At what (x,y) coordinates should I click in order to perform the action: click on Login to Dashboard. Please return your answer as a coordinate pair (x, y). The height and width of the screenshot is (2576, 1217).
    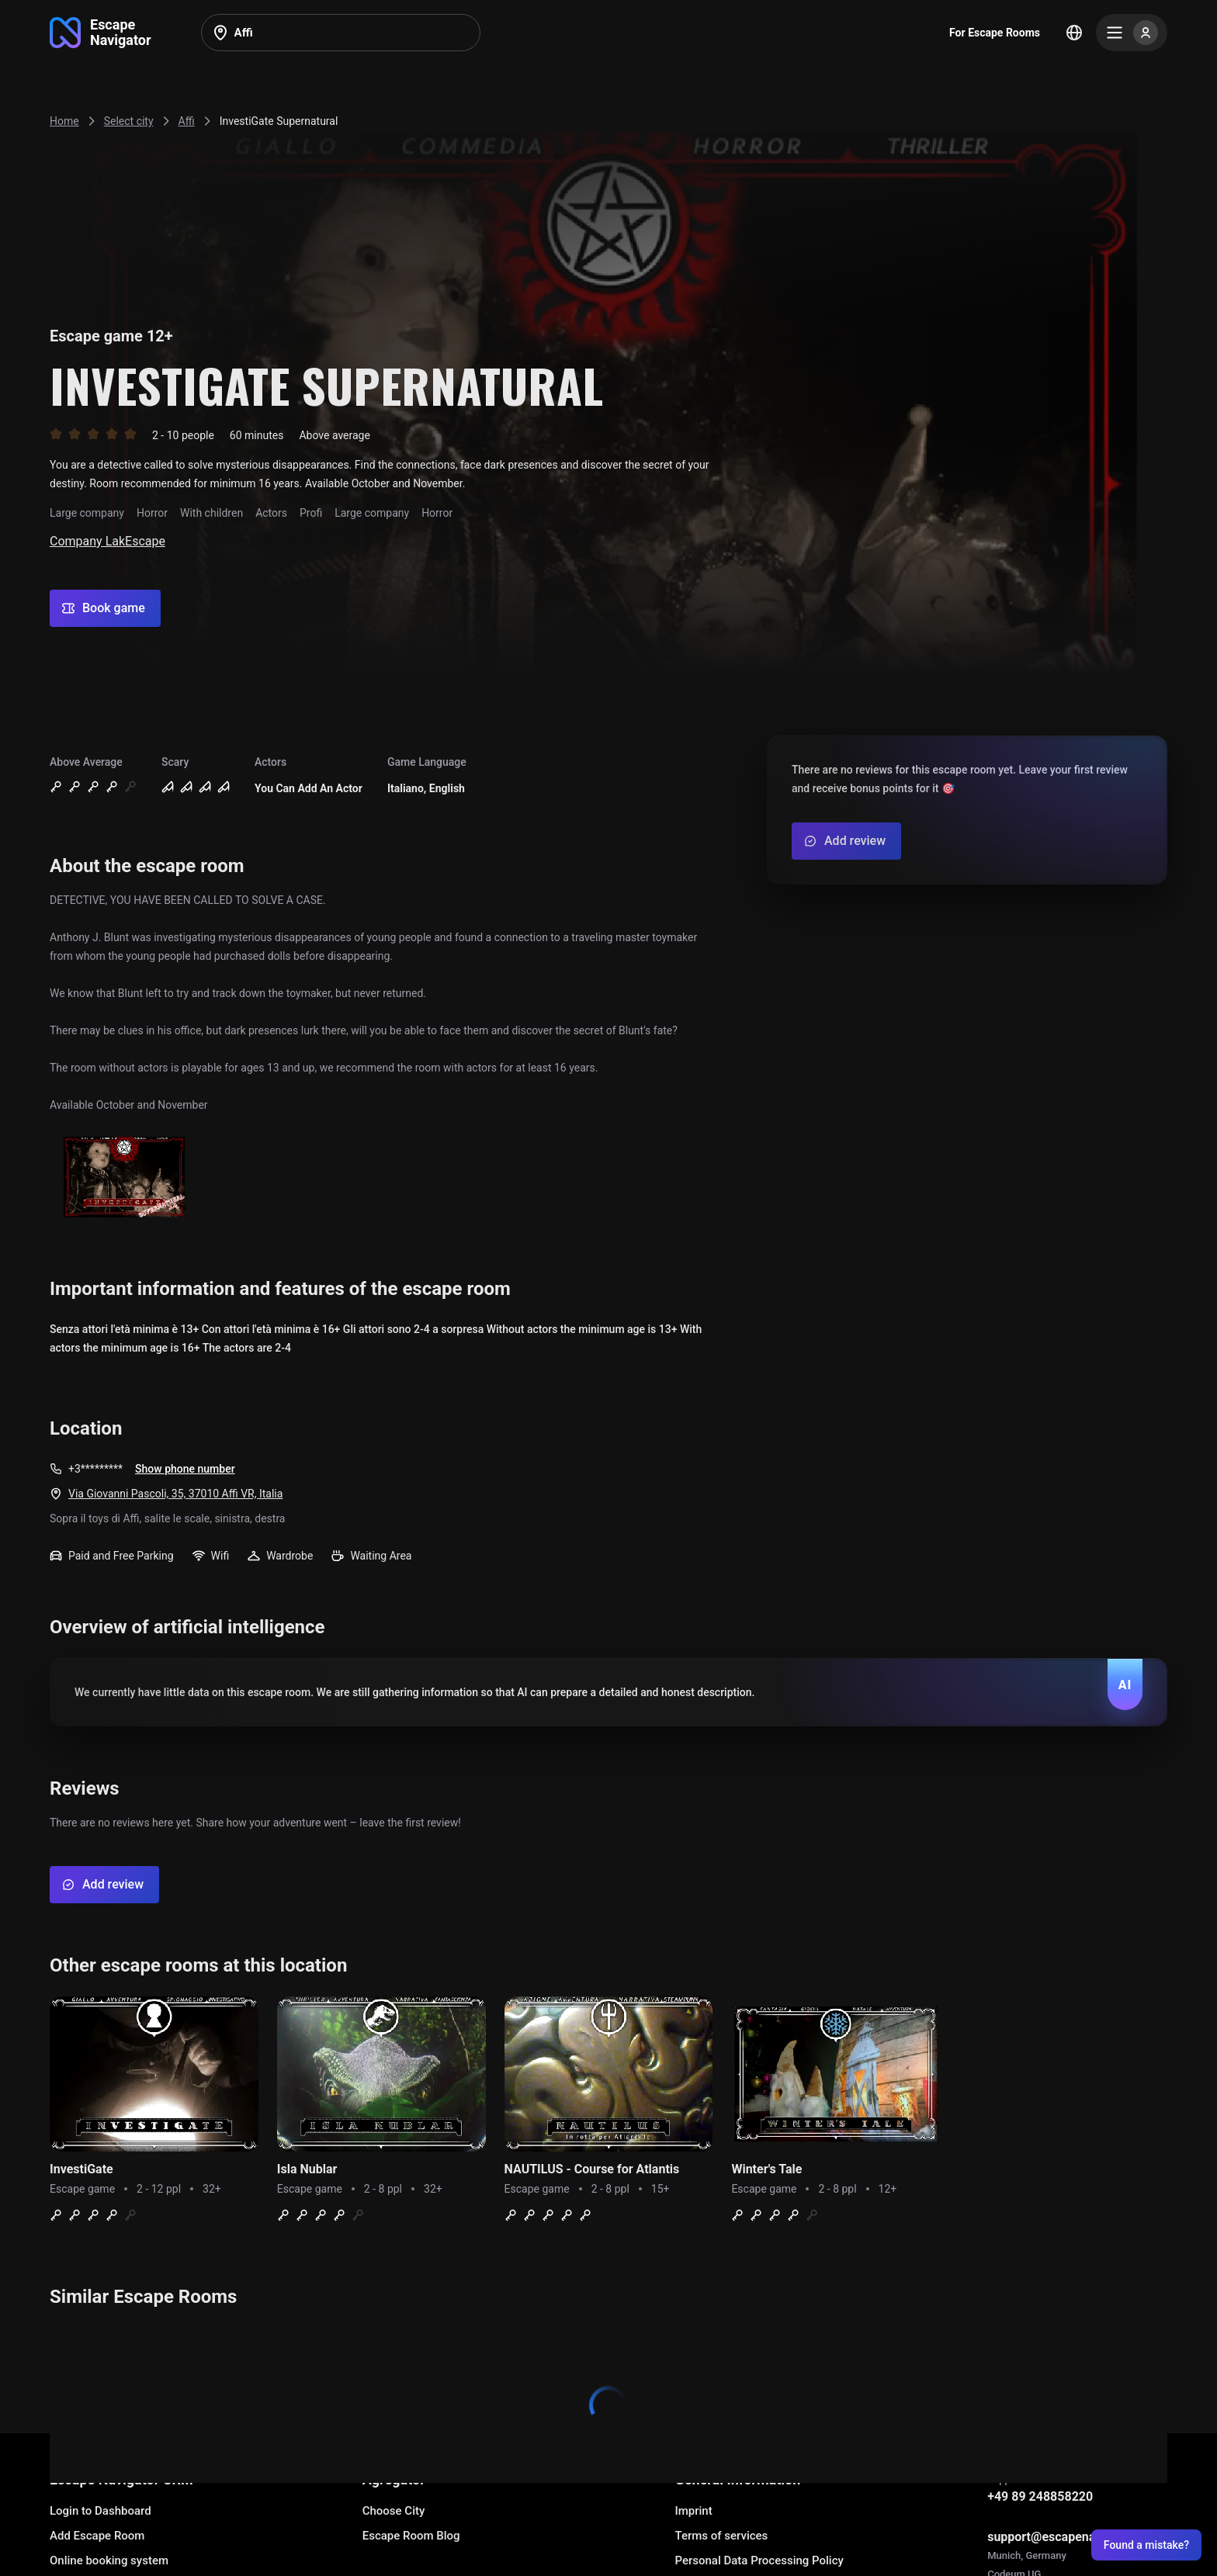
    Looking at the image, I should click on (100, 2511).